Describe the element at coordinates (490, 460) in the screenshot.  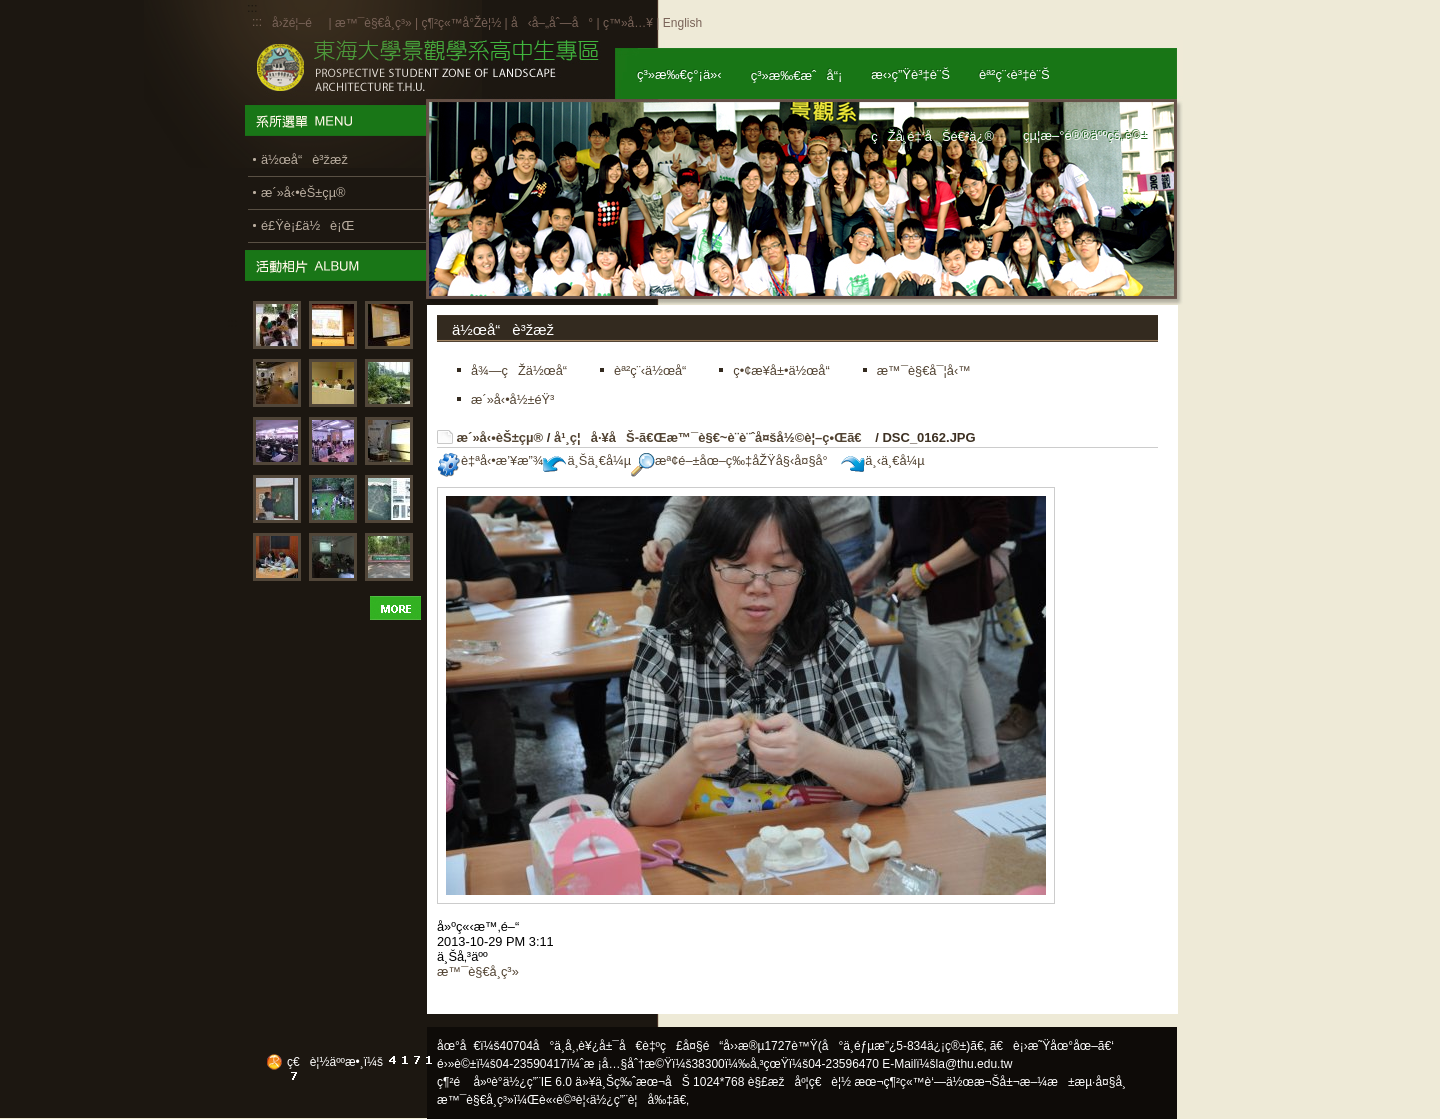
I see `è‡ªå‹•æ’¥æ”¾` at that location.